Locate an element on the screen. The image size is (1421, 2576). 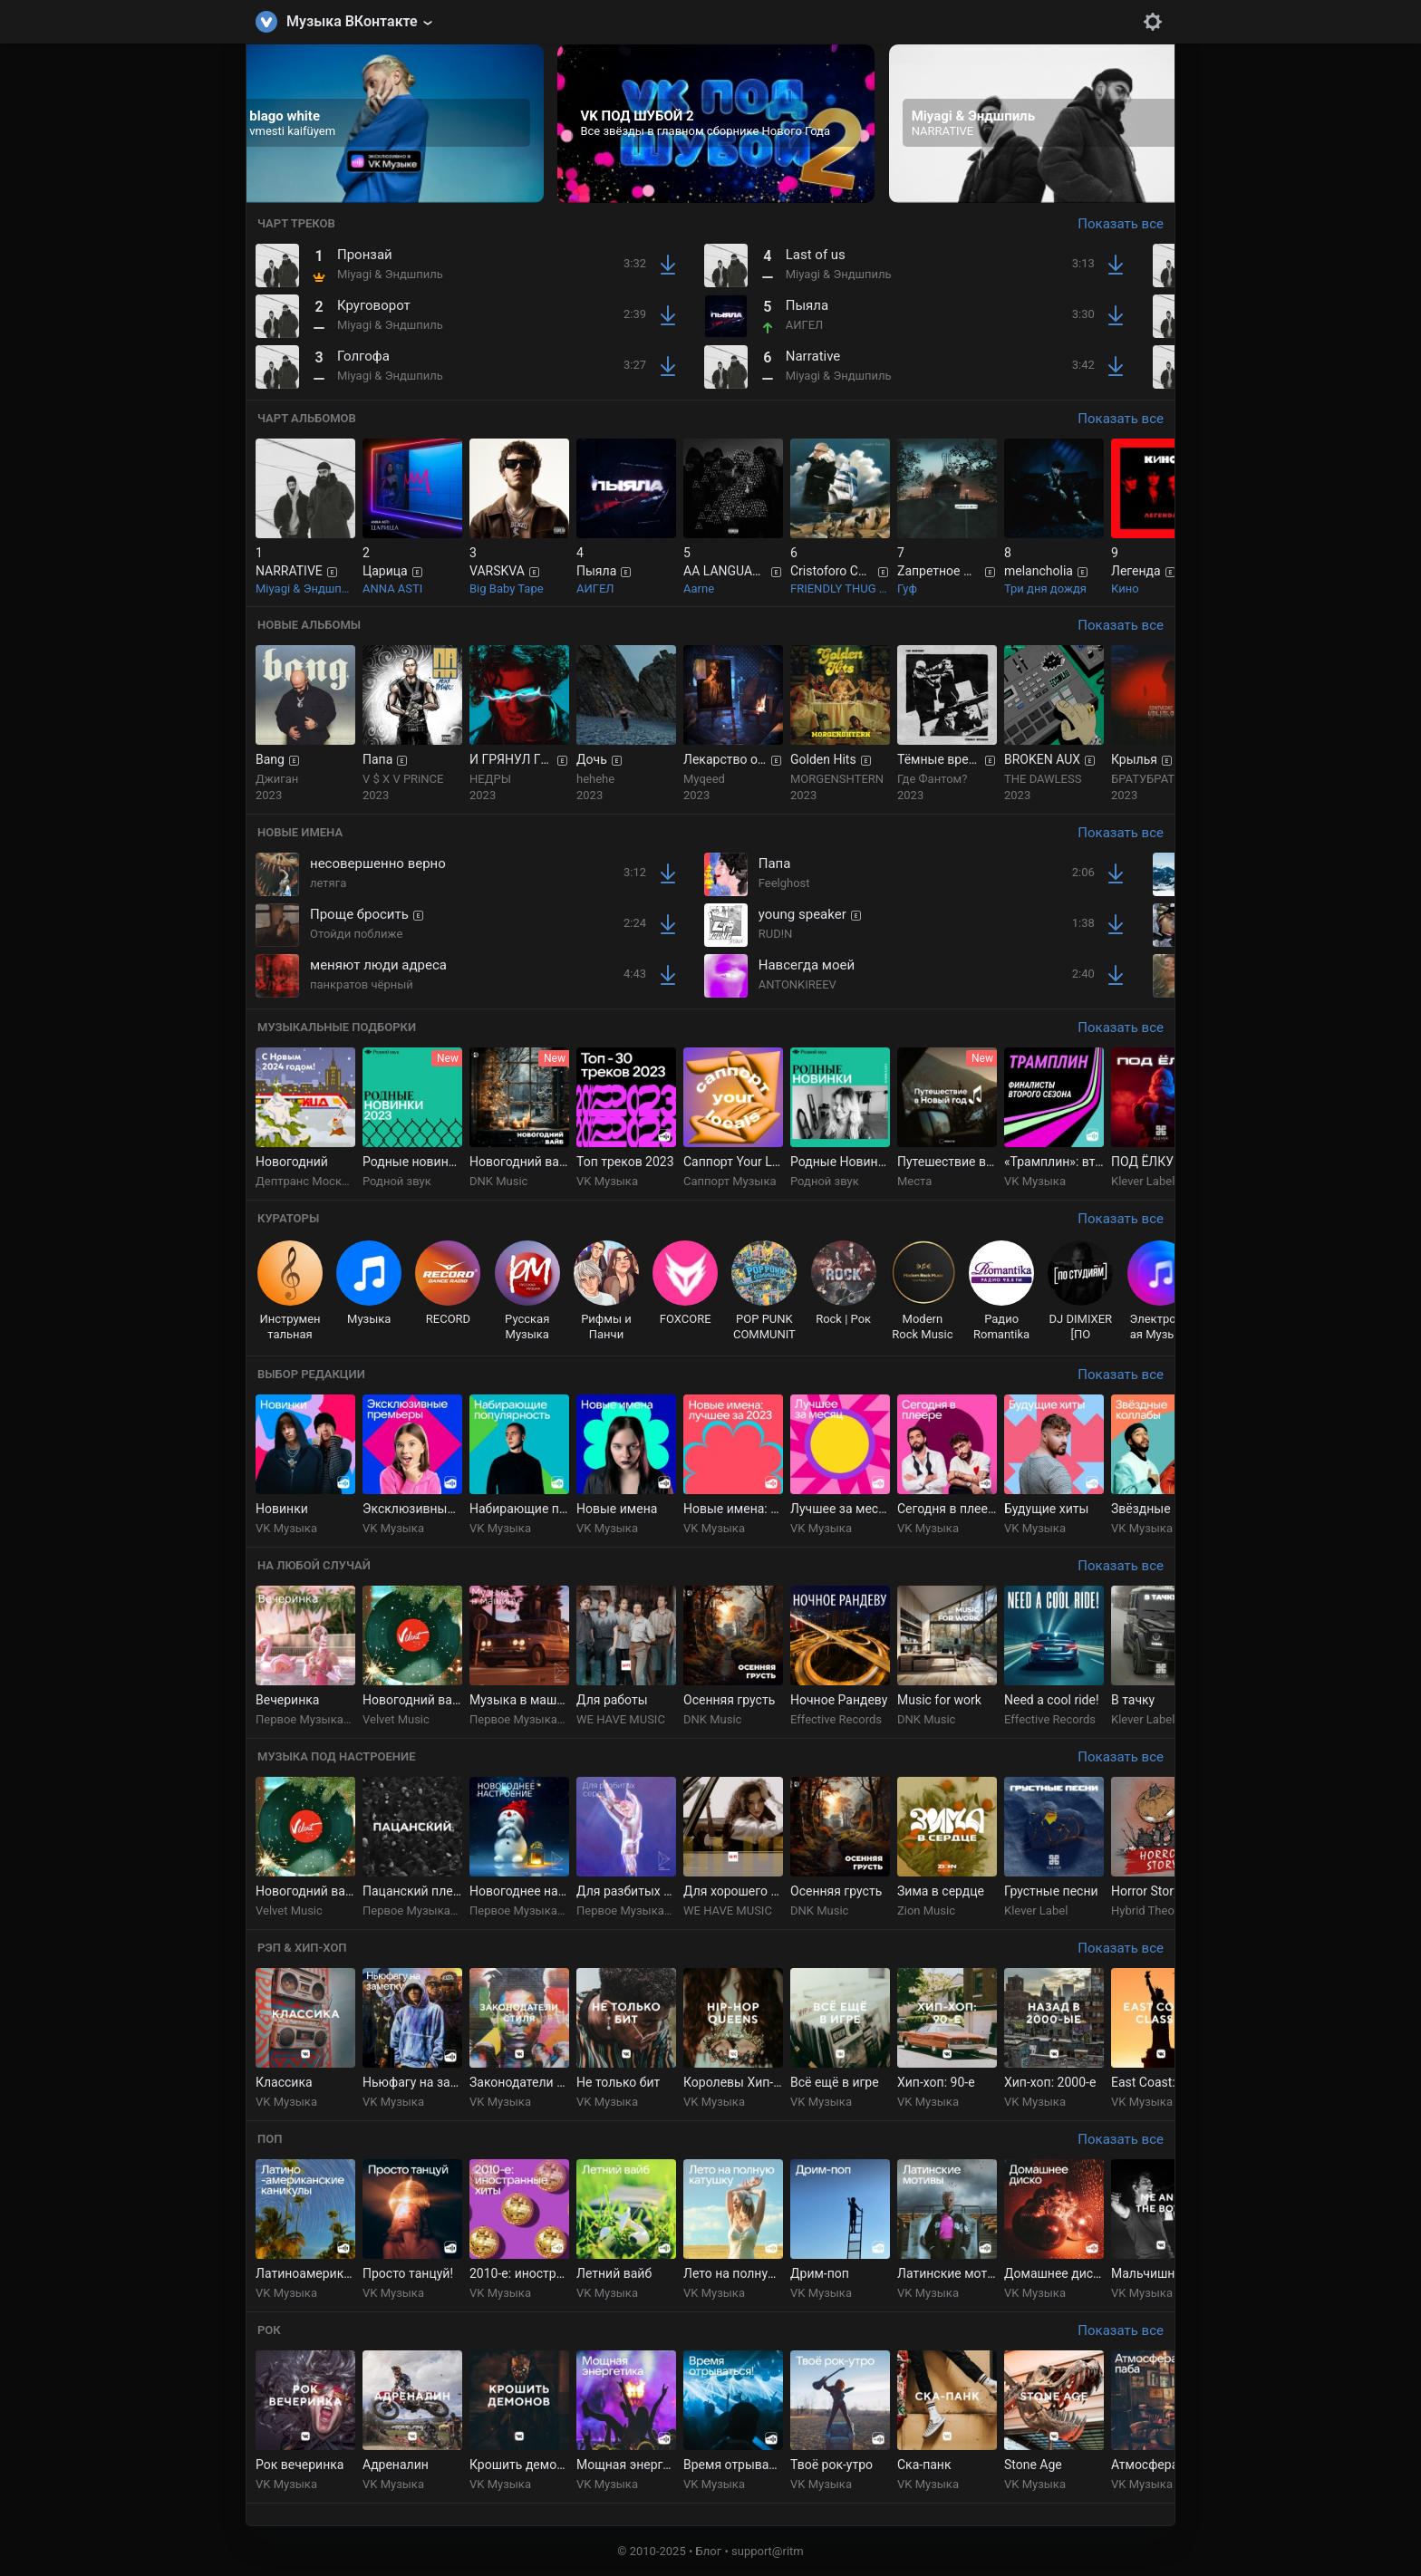
АИГЕЛ is located at coordinates (805, 325).